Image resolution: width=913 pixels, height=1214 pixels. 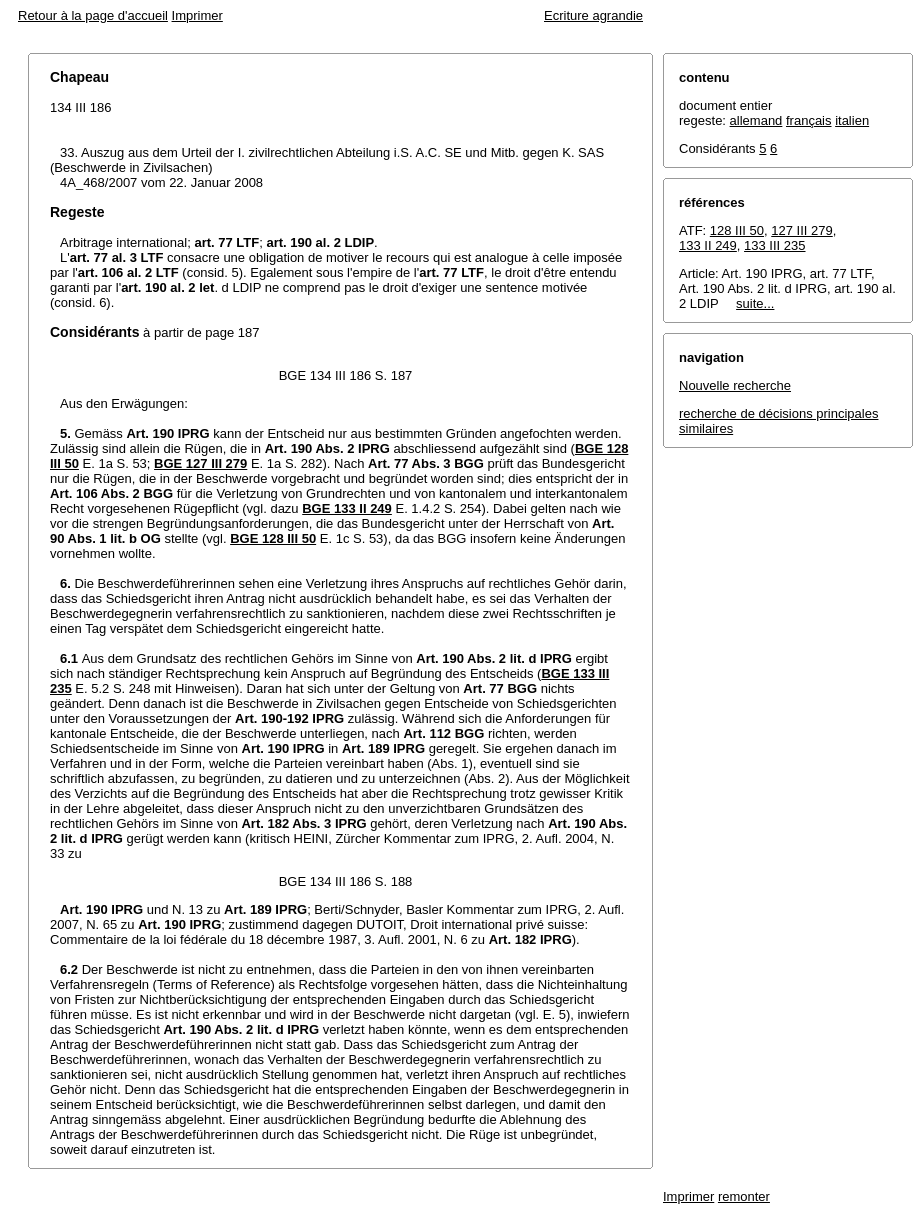 What do you see at coordinates (801, 230) in the screenshot?
I see `127 III 279` at bounding box center [801, 230].